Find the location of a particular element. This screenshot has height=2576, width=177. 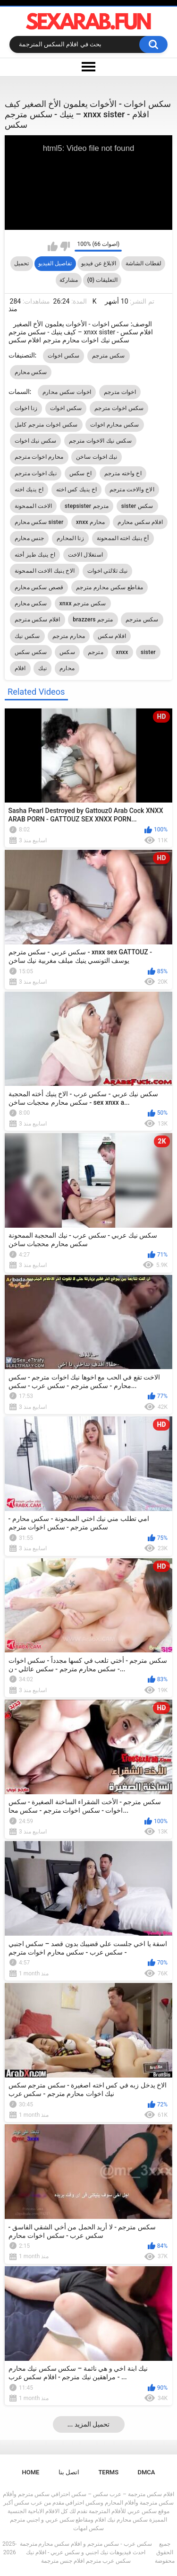

افلام سكس محارم is located at coordinates (140, 522).